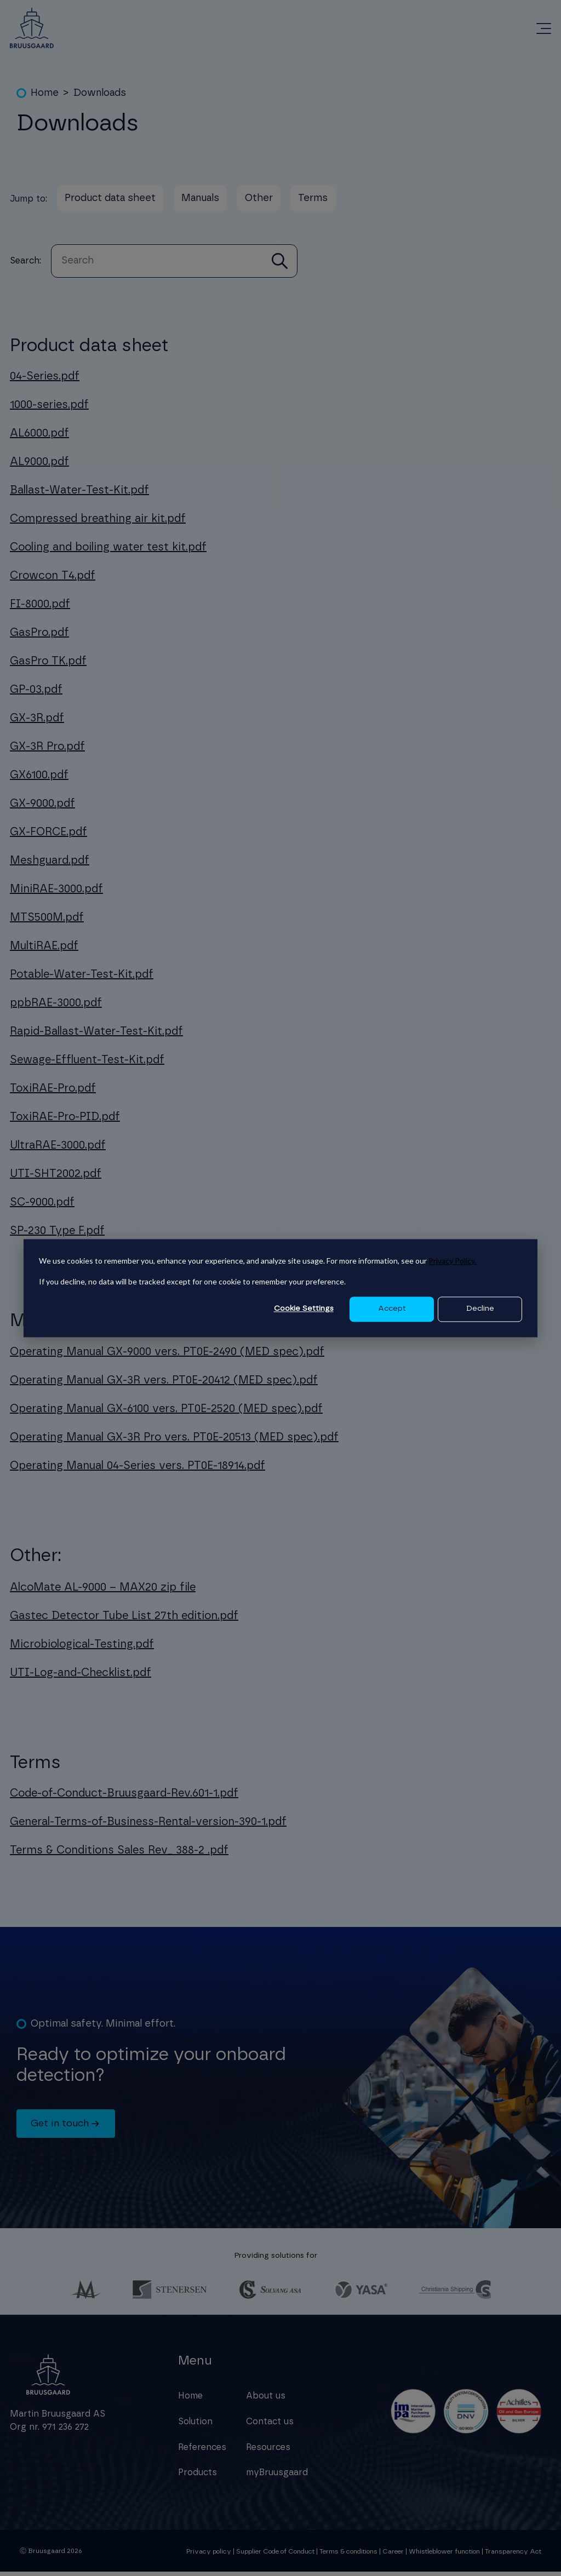 The image size is (561, 2576). I want to click on SC-9000.pdf, so click(42, 1206).